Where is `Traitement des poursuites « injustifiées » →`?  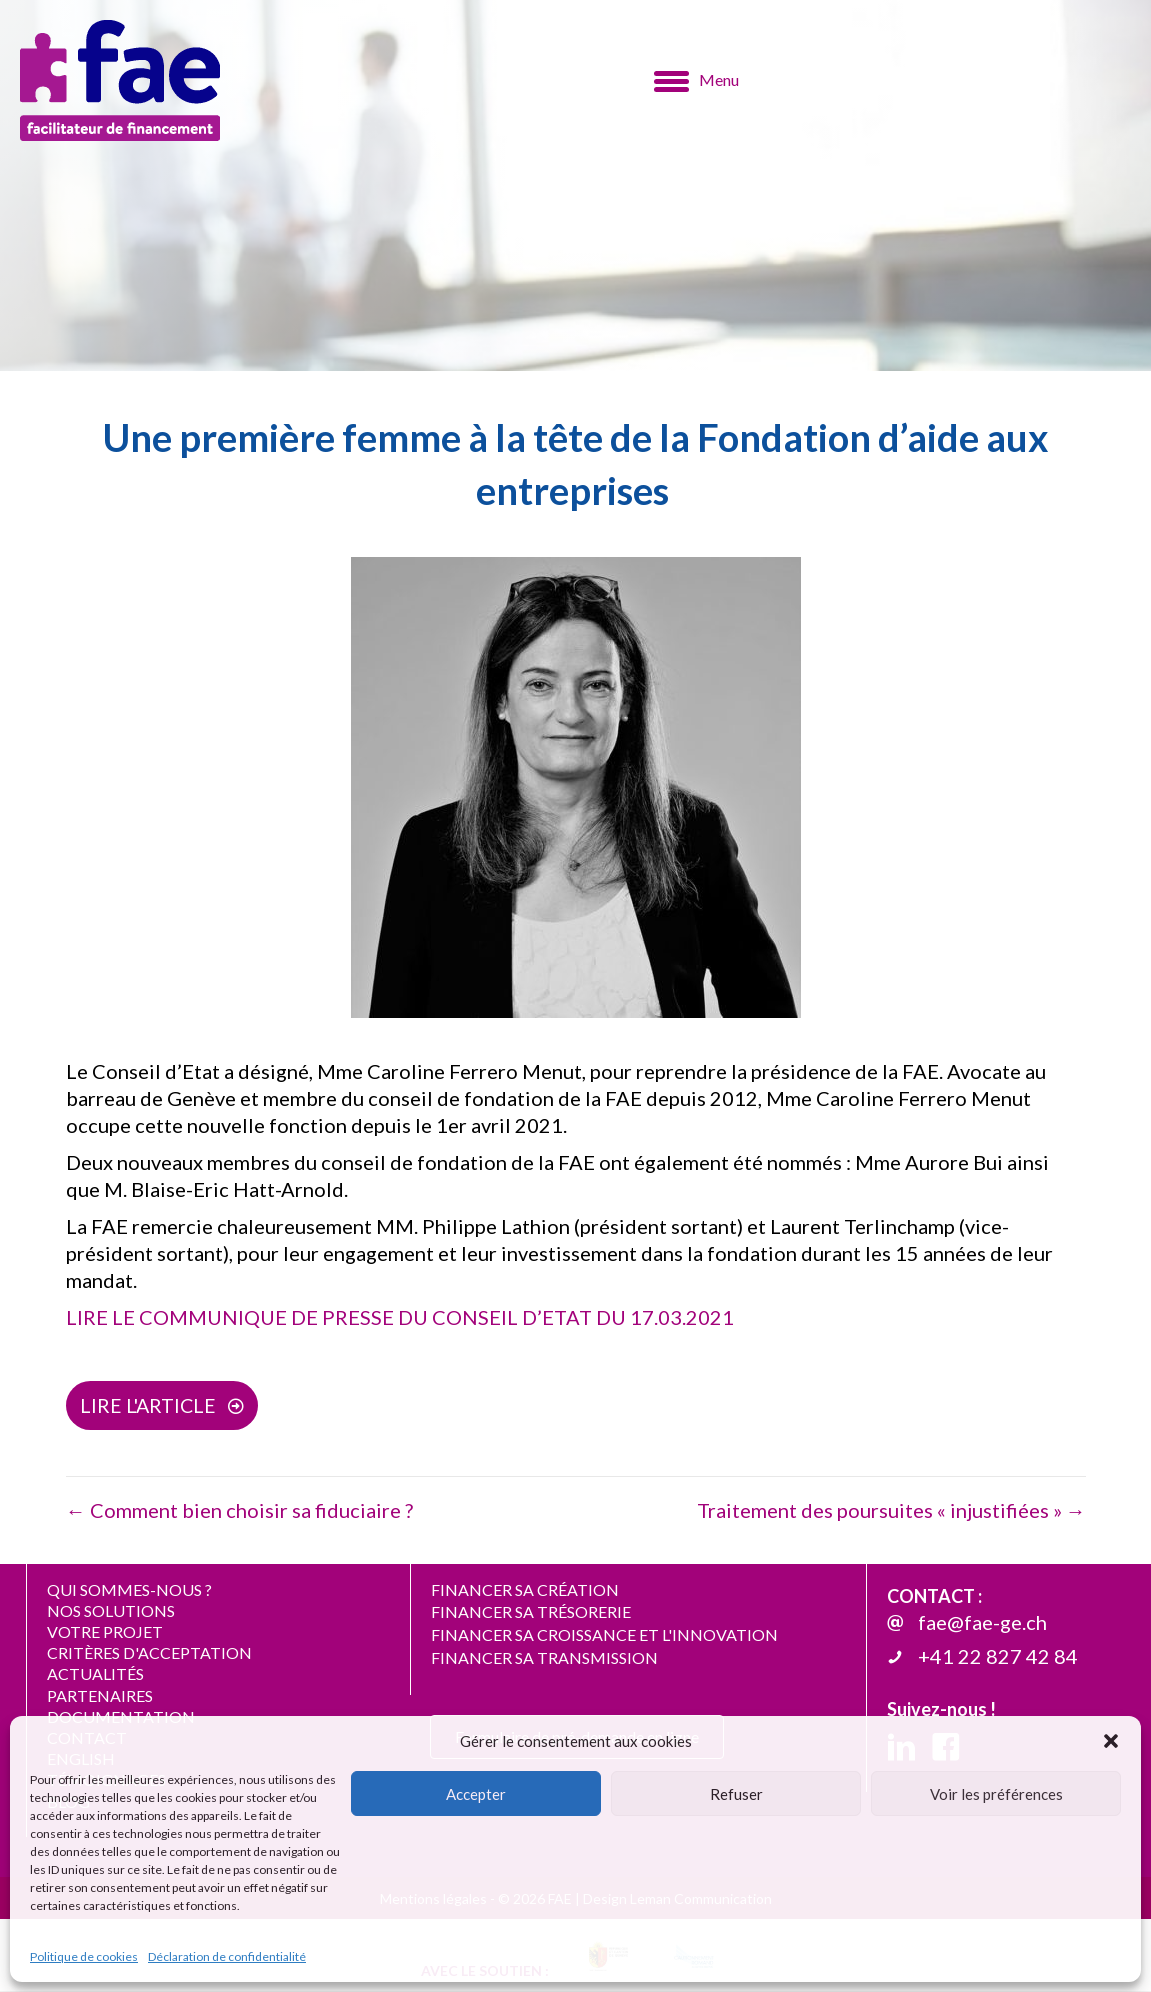 Traitement des poursuites « injustifiées » → is located at coordinates (891, 1511).